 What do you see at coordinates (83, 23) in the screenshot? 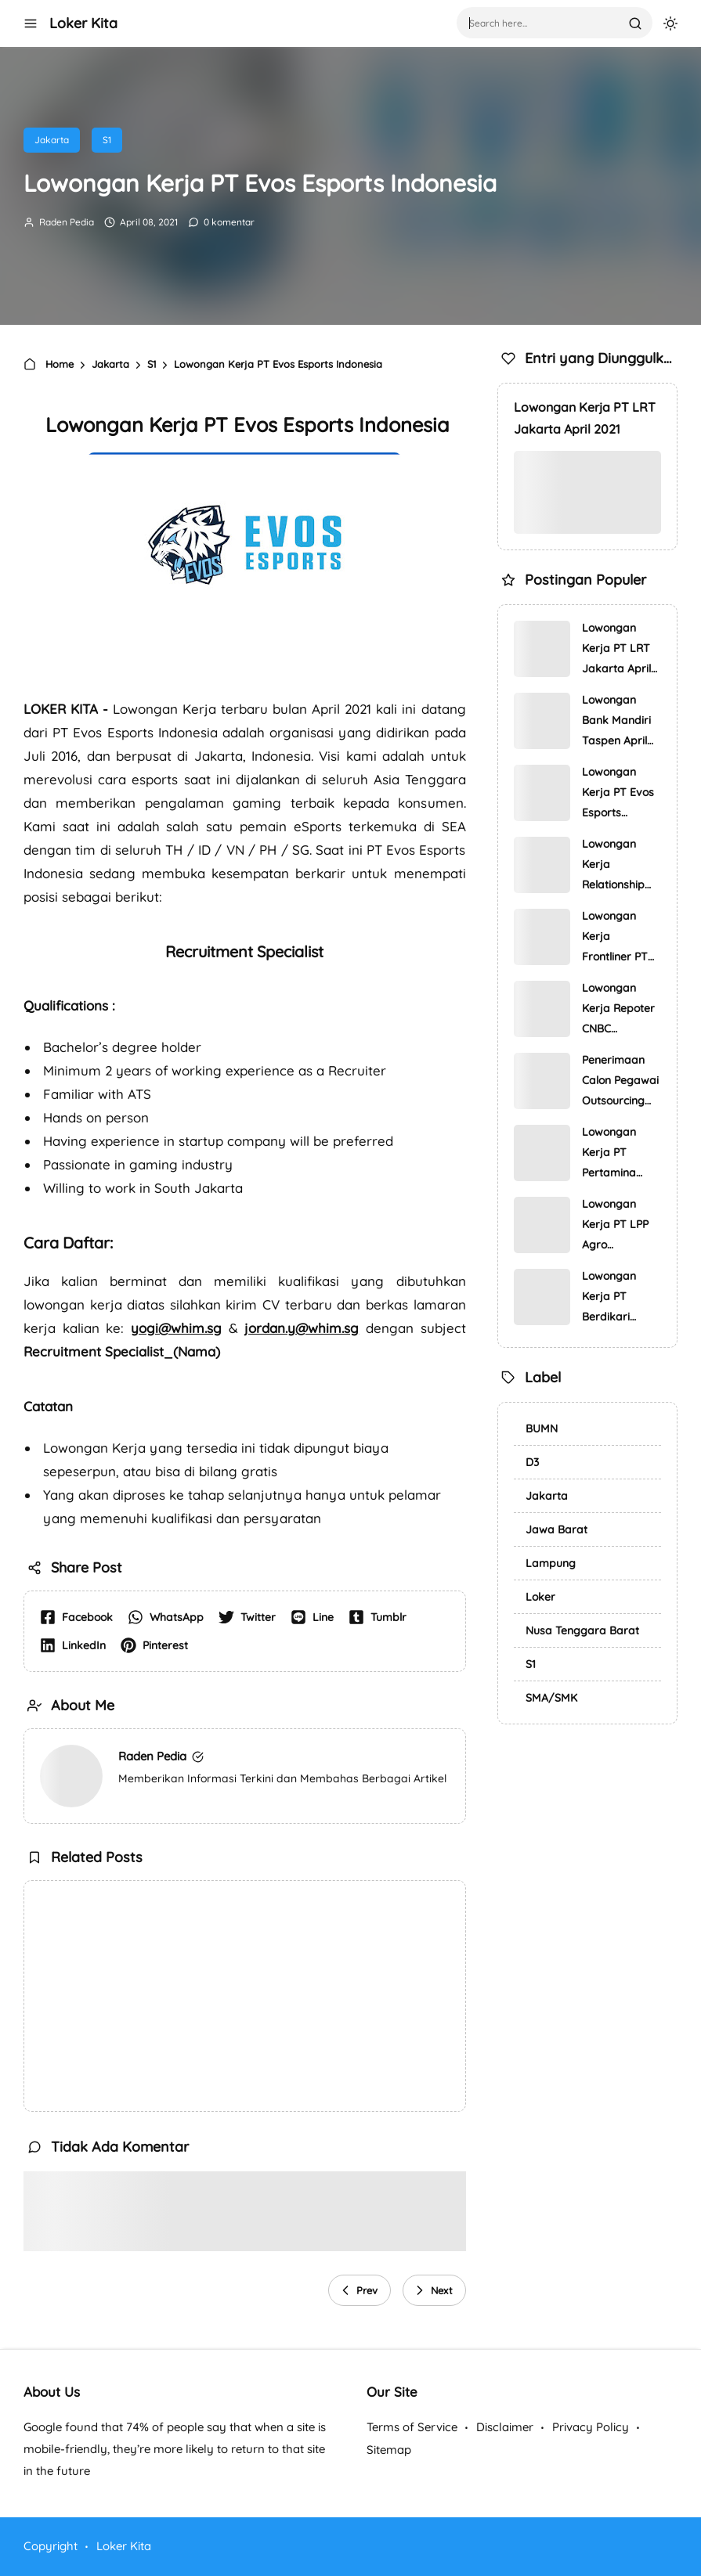
I see `Loker Kita` at bounding box center [83, 23].